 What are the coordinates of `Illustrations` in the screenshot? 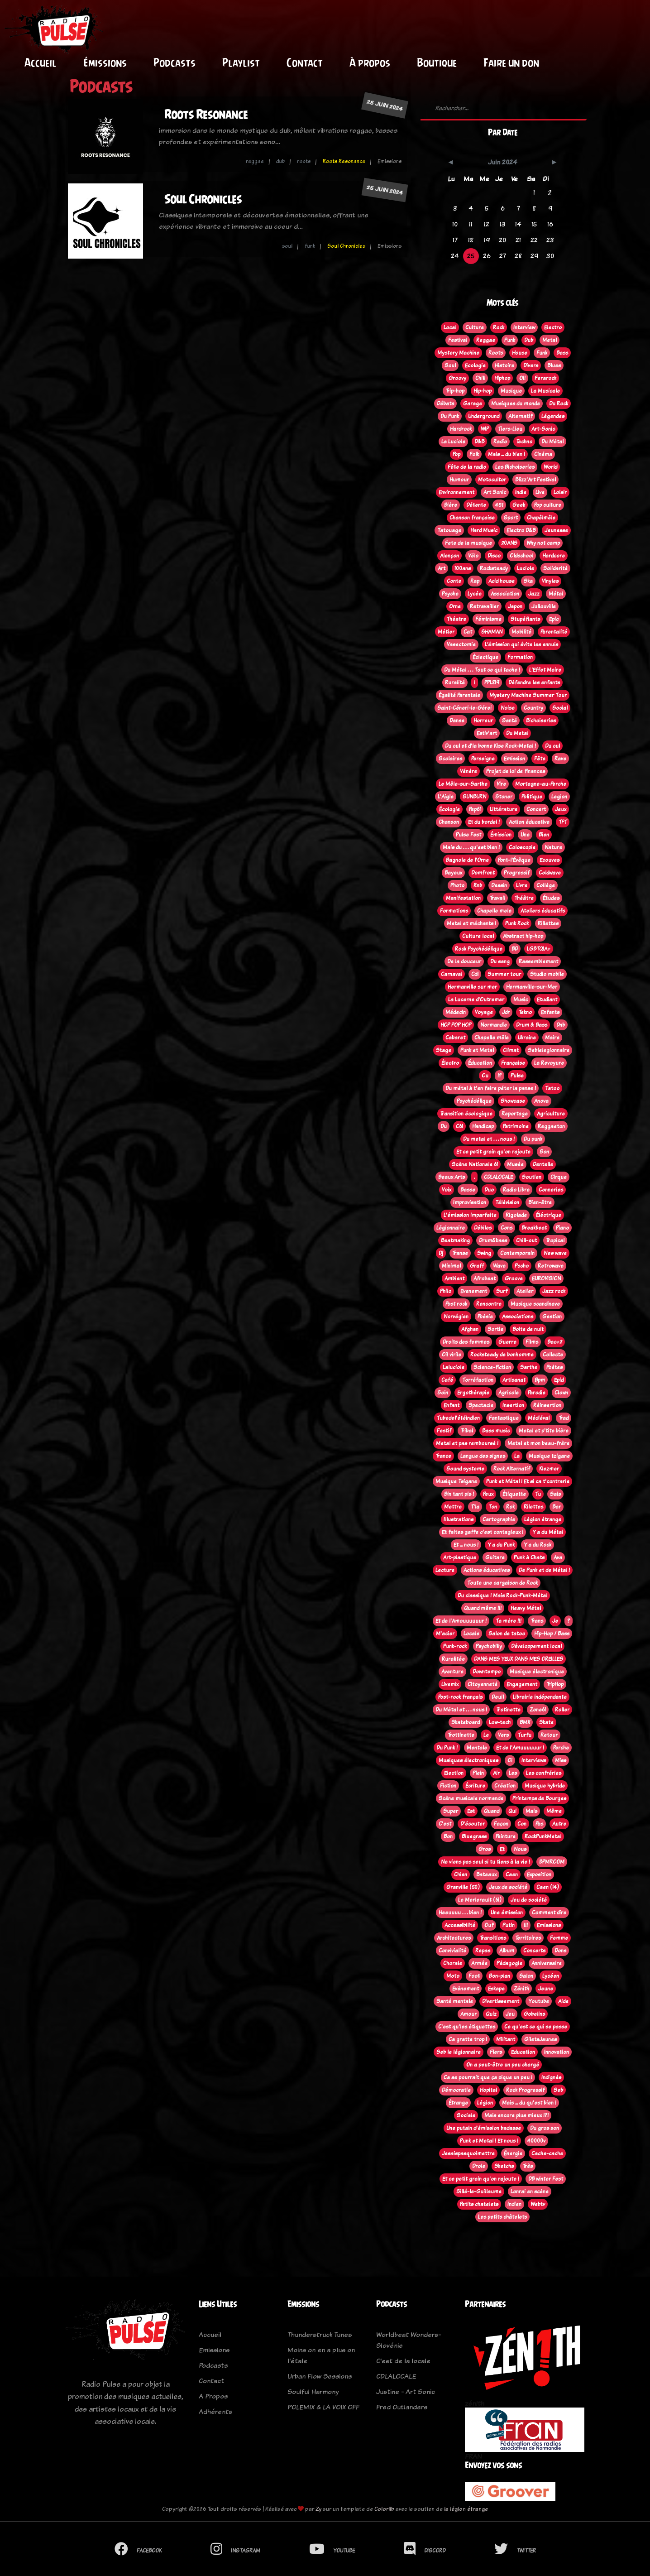 It's located at (458, 1519).